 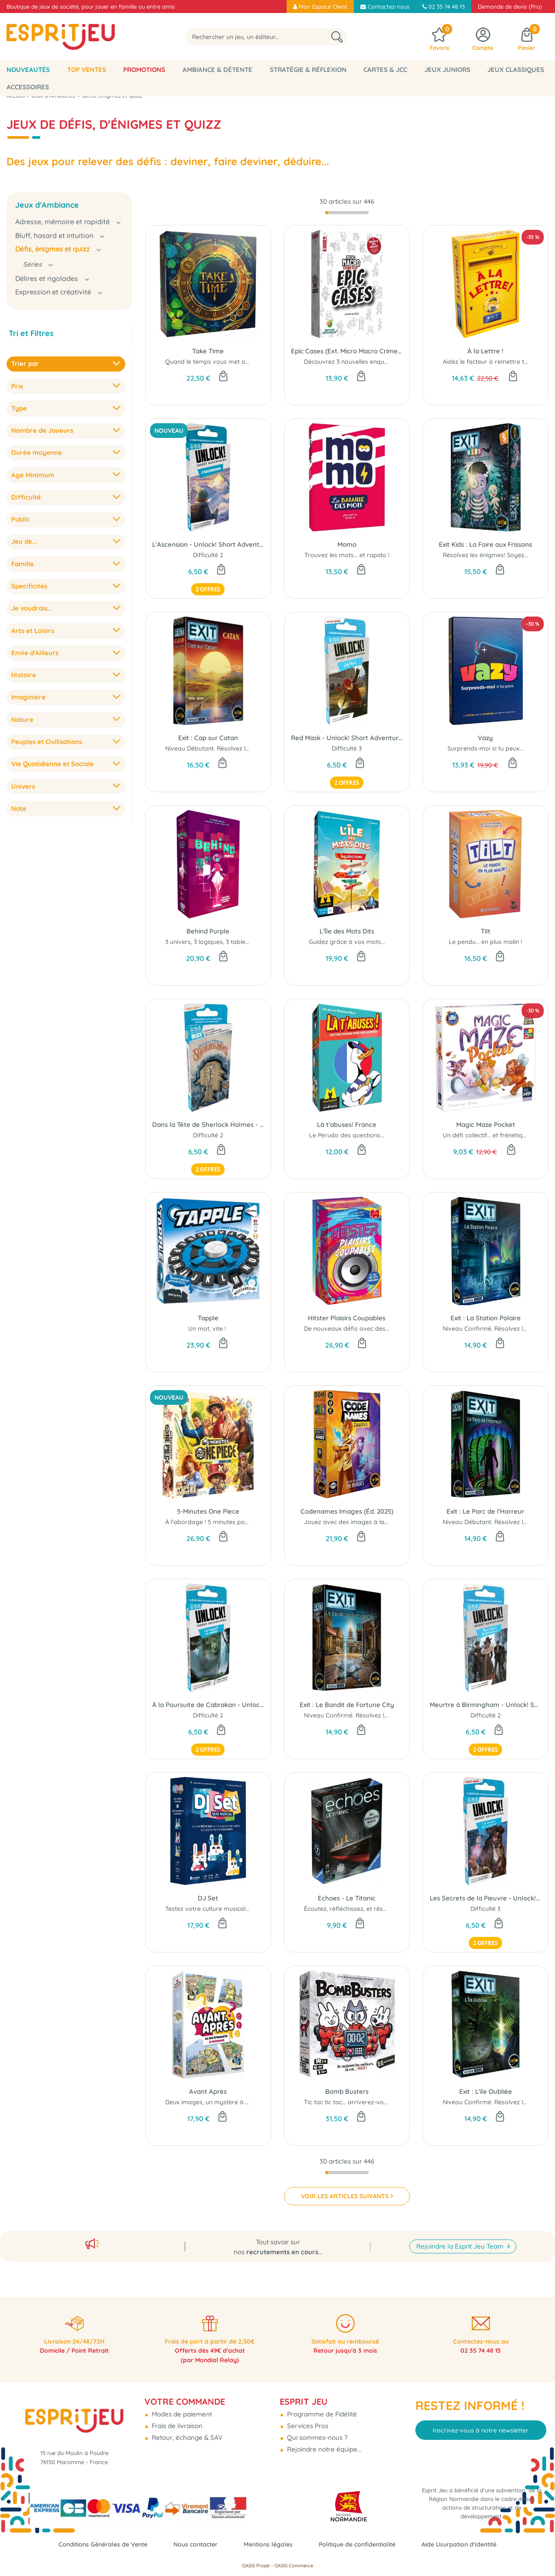 What do you see at coordinates (485, 2091) in the screenshot?
I see `Exit : L'ïle Oubliée` at bounding box center [485, 2091].